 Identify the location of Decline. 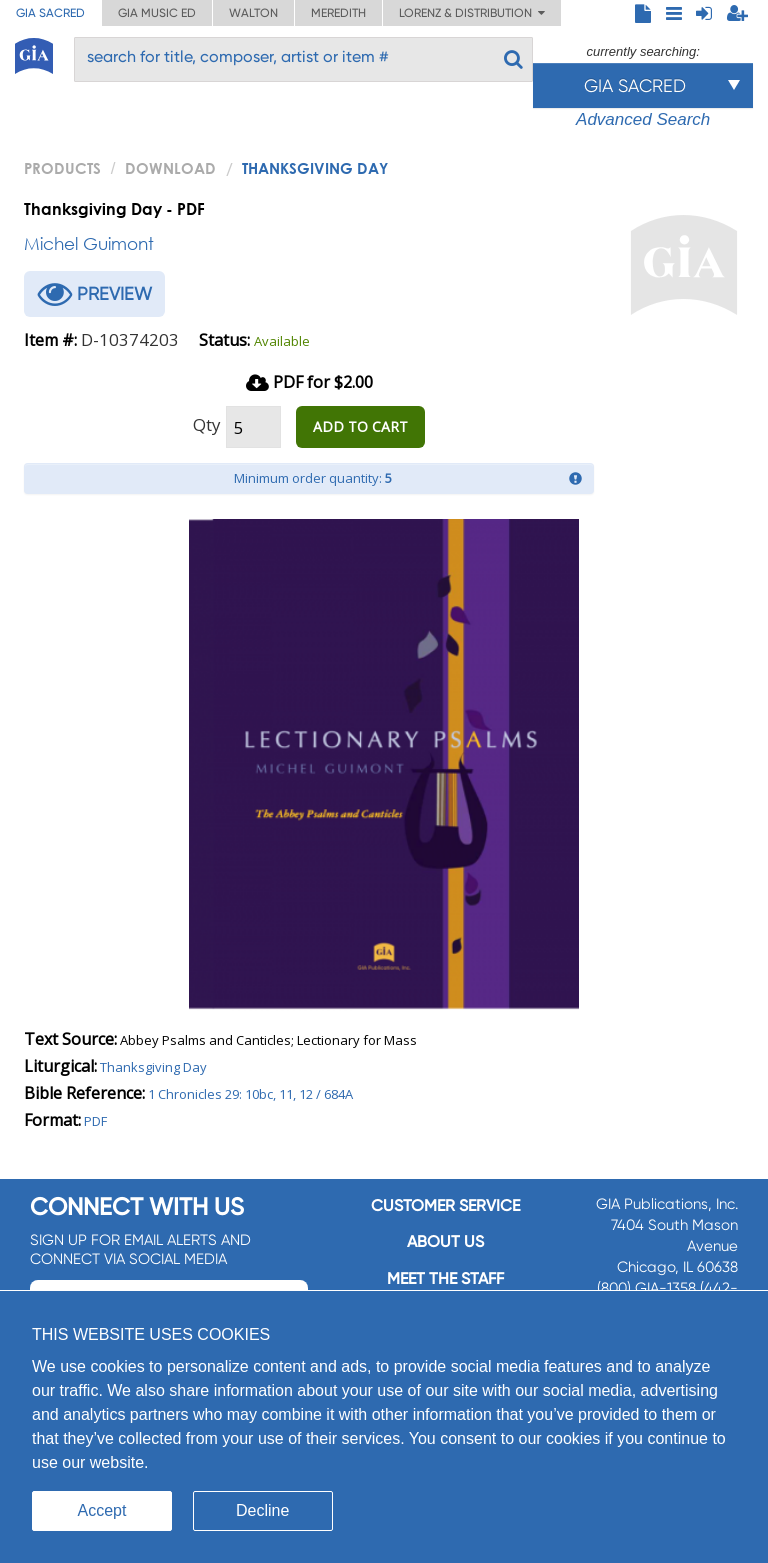
(262, 1510).